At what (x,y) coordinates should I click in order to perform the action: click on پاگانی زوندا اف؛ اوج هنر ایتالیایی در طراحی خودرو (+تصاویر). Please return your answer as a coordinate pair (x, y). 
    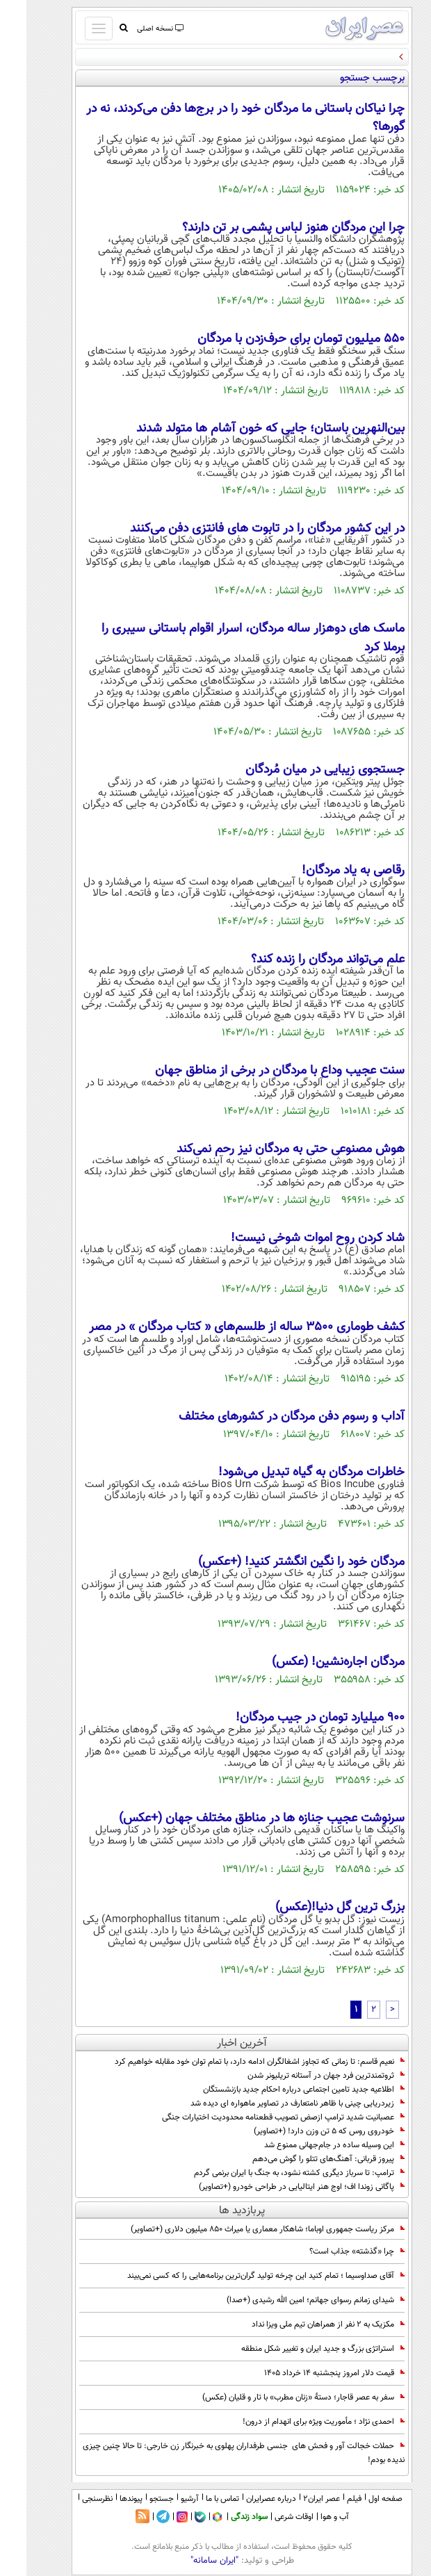
    Looking at the image, I should click on (275, 2187).